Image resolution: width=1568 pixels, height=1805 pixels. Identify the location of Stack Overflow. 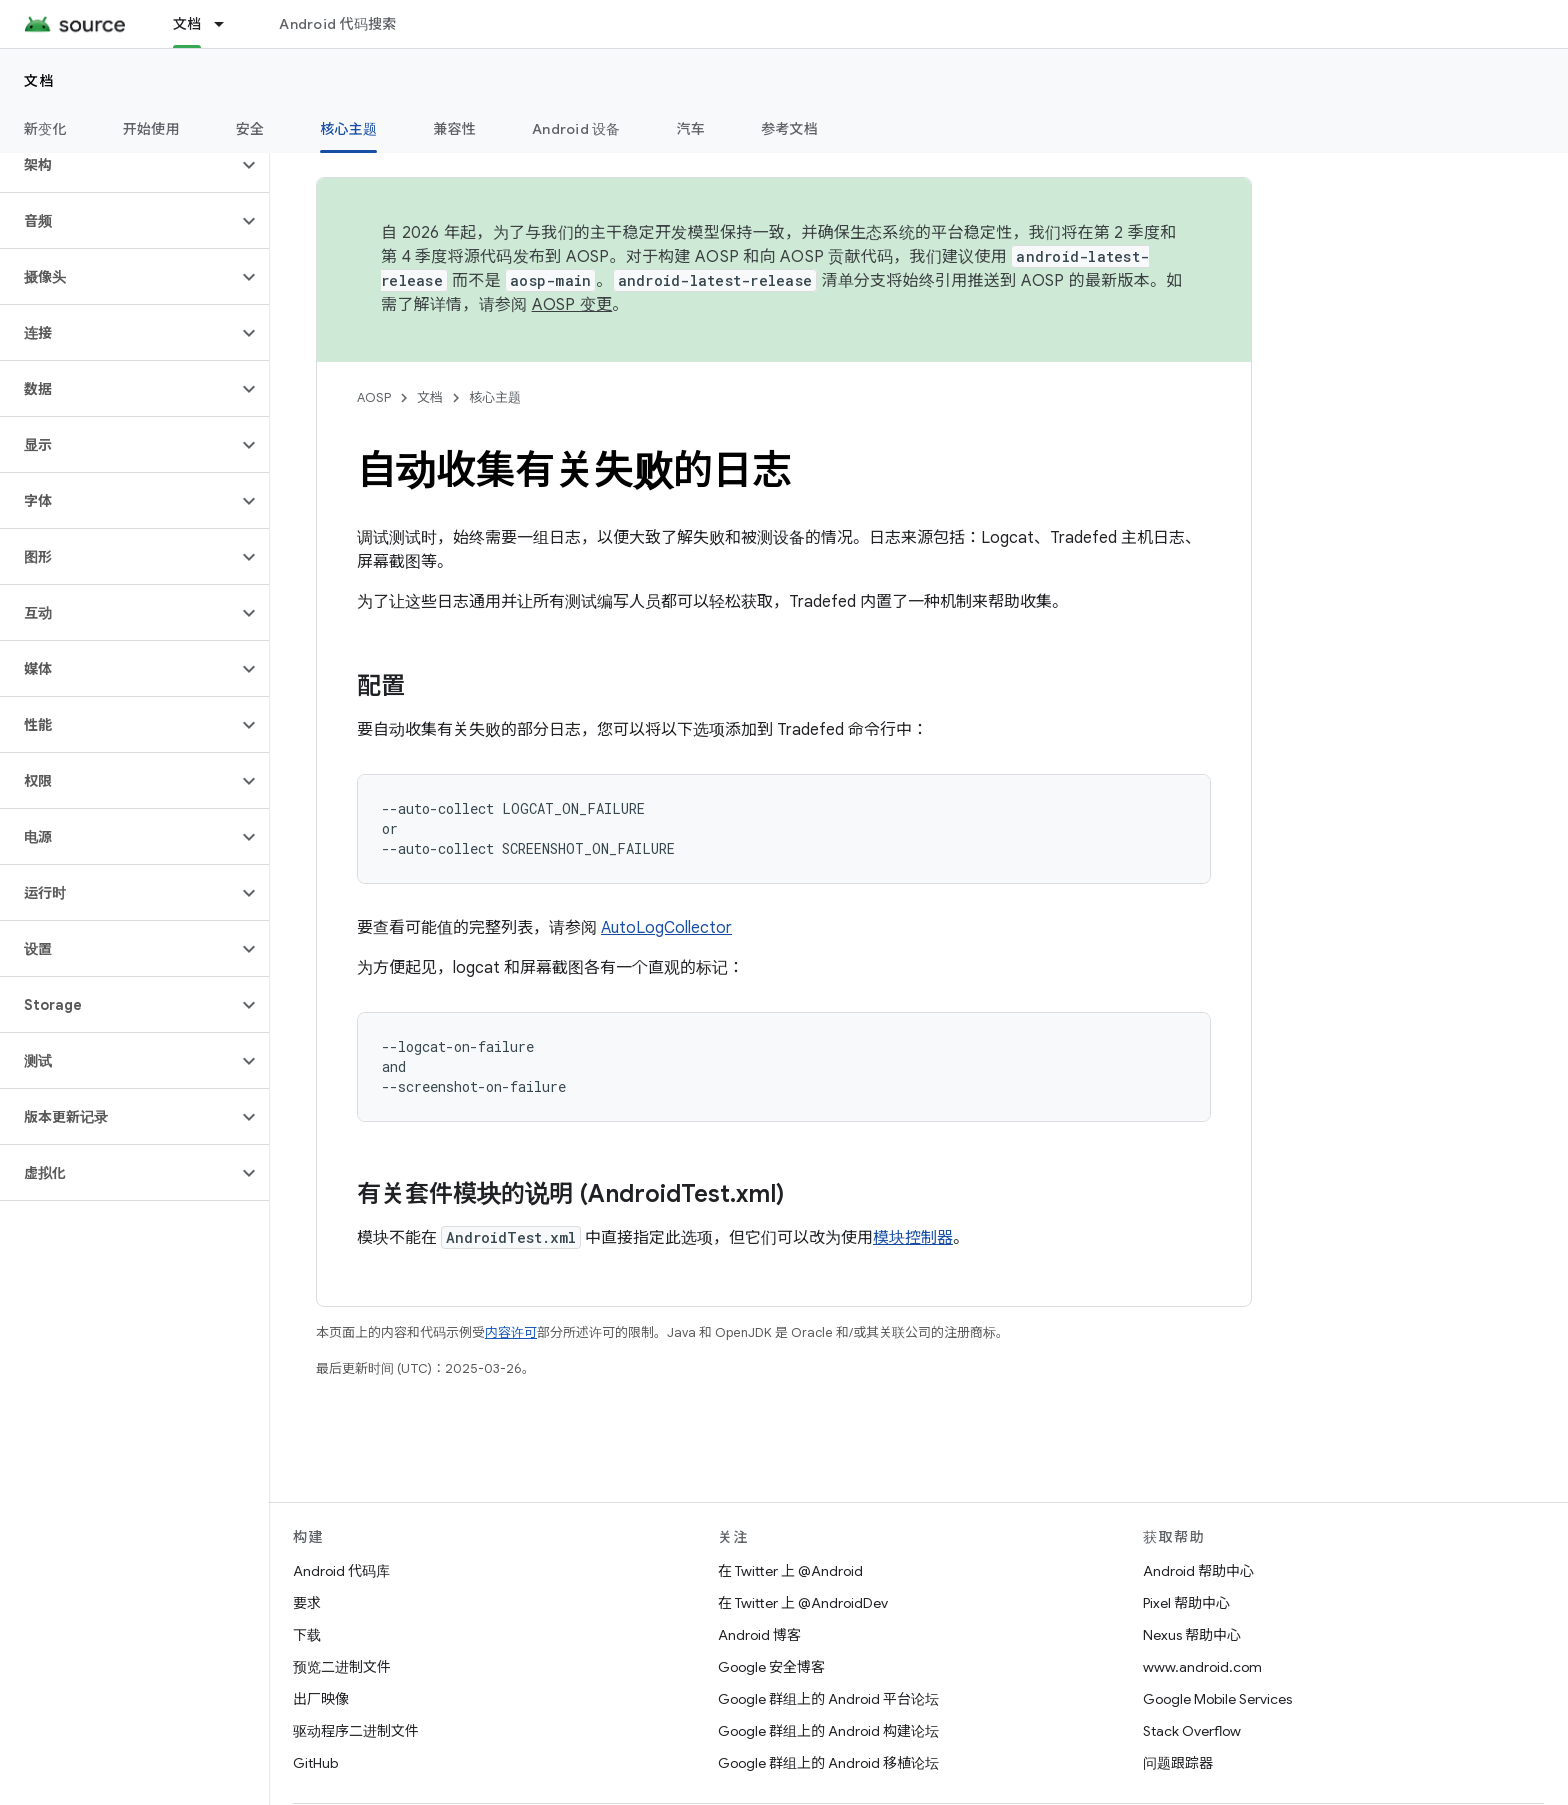
(1192, 1731).